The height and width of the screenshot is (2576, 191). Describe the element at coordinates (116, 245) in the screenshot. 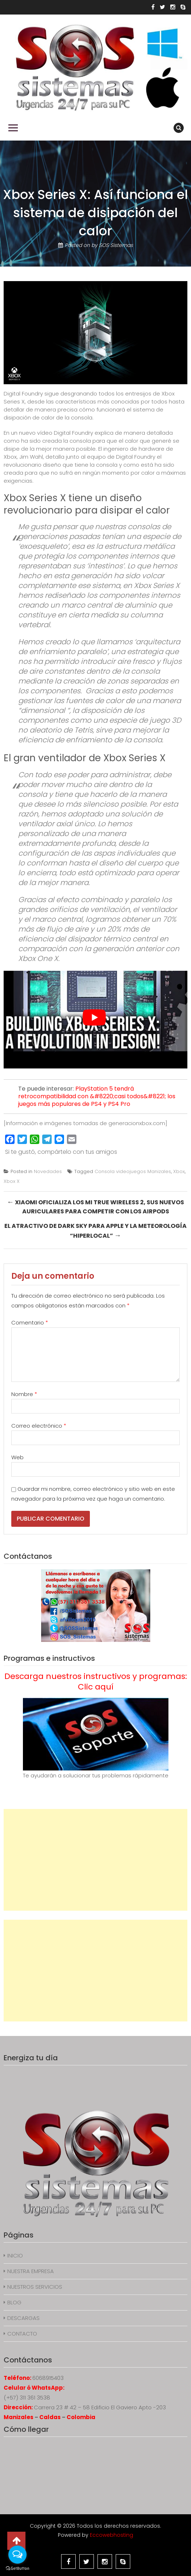

I see `SOS Sistemas` at that location.